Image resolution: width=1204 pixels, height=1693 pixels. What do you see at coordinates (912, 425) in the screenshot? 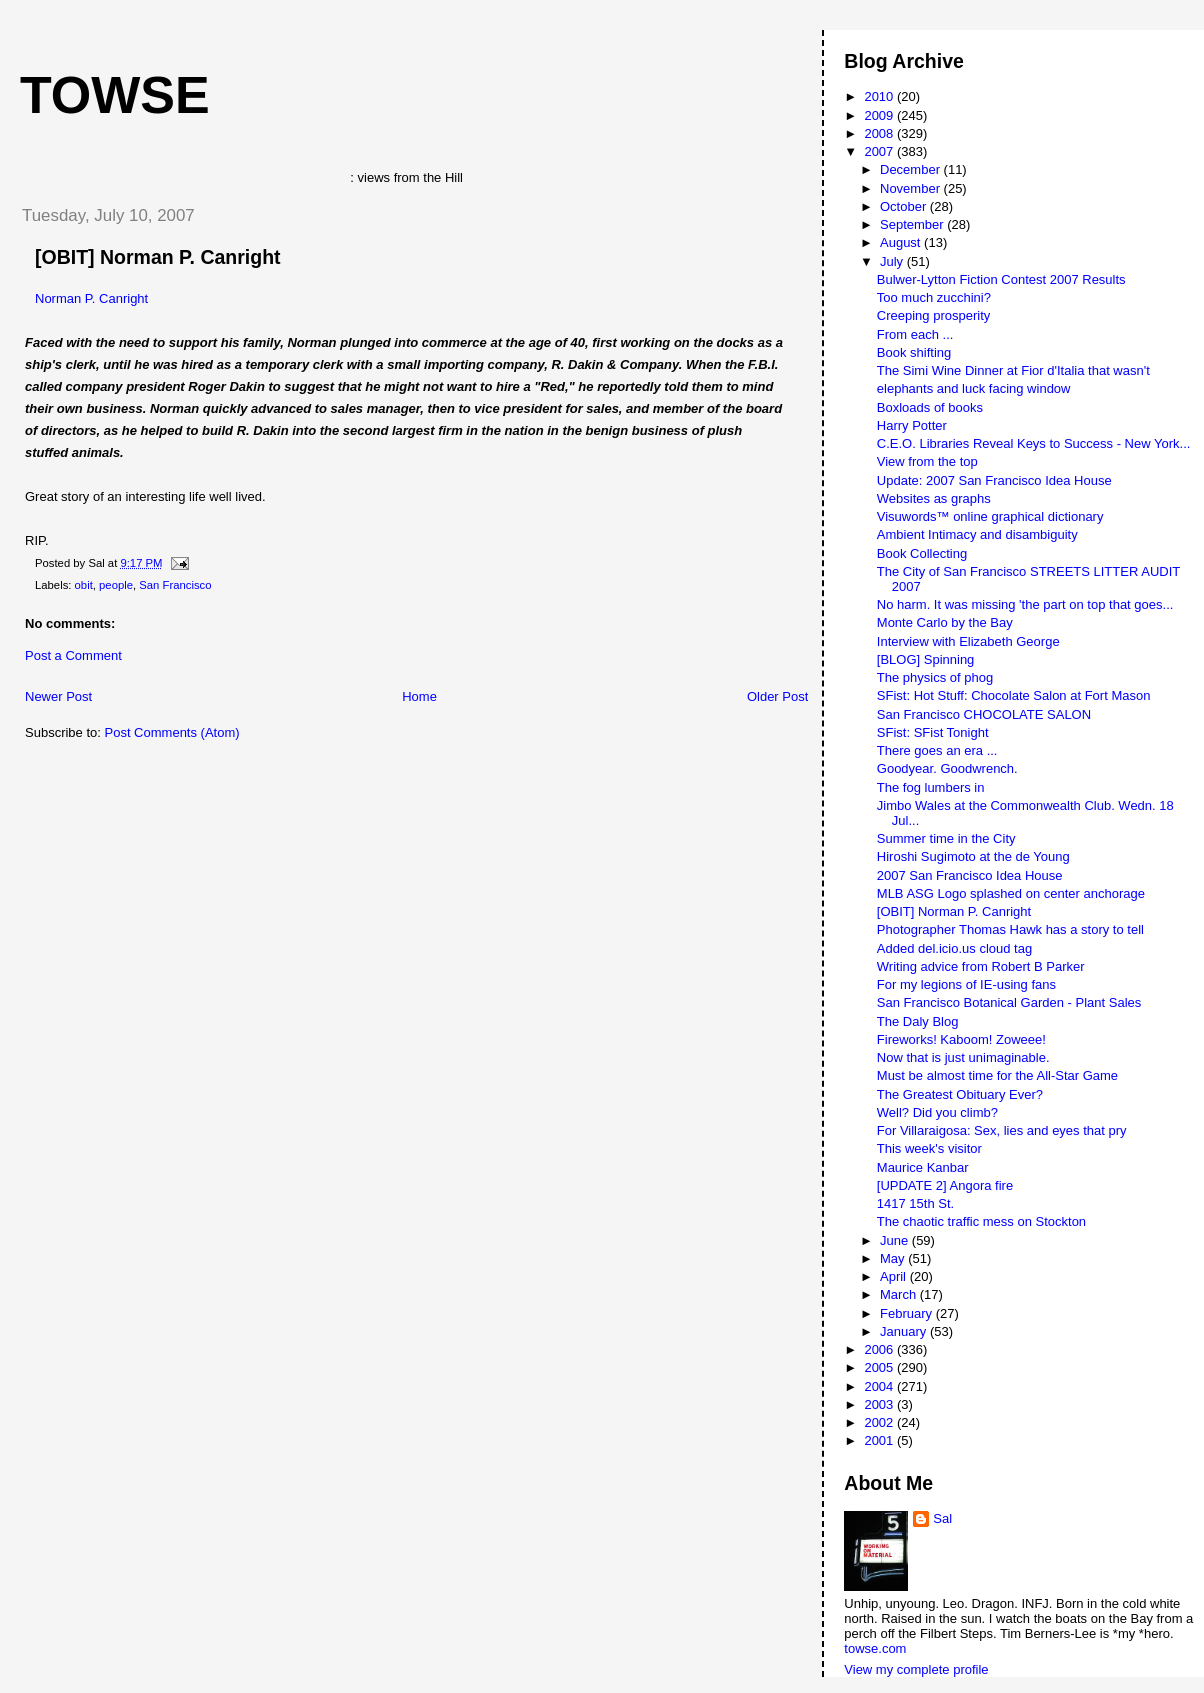
I see `Harry Potter` at bounding box center [912, 425].